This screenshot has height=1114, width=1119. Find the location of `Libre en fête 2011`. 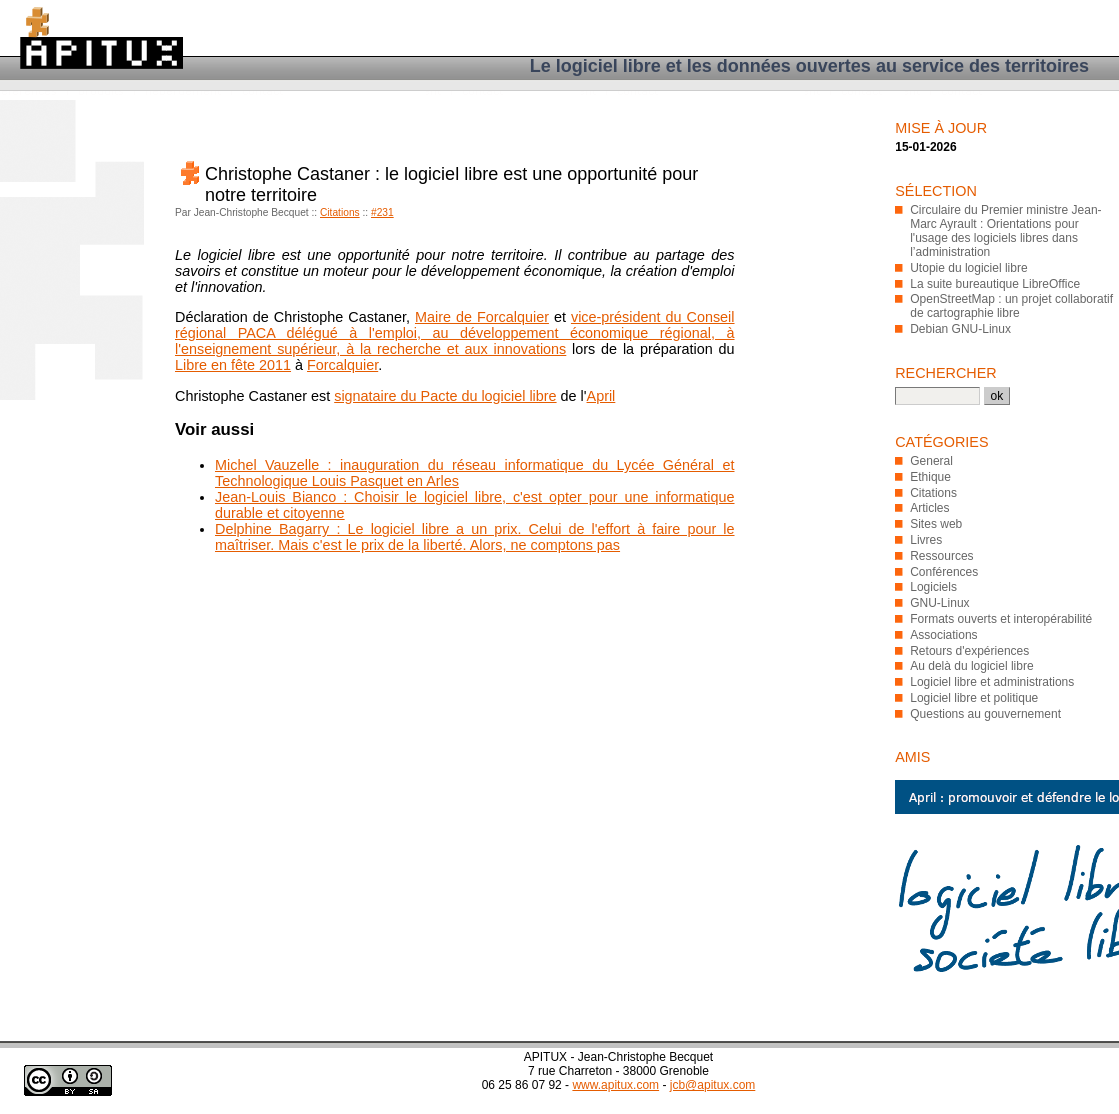

Libre en fête 2011 is located at coordinates (233, 365).